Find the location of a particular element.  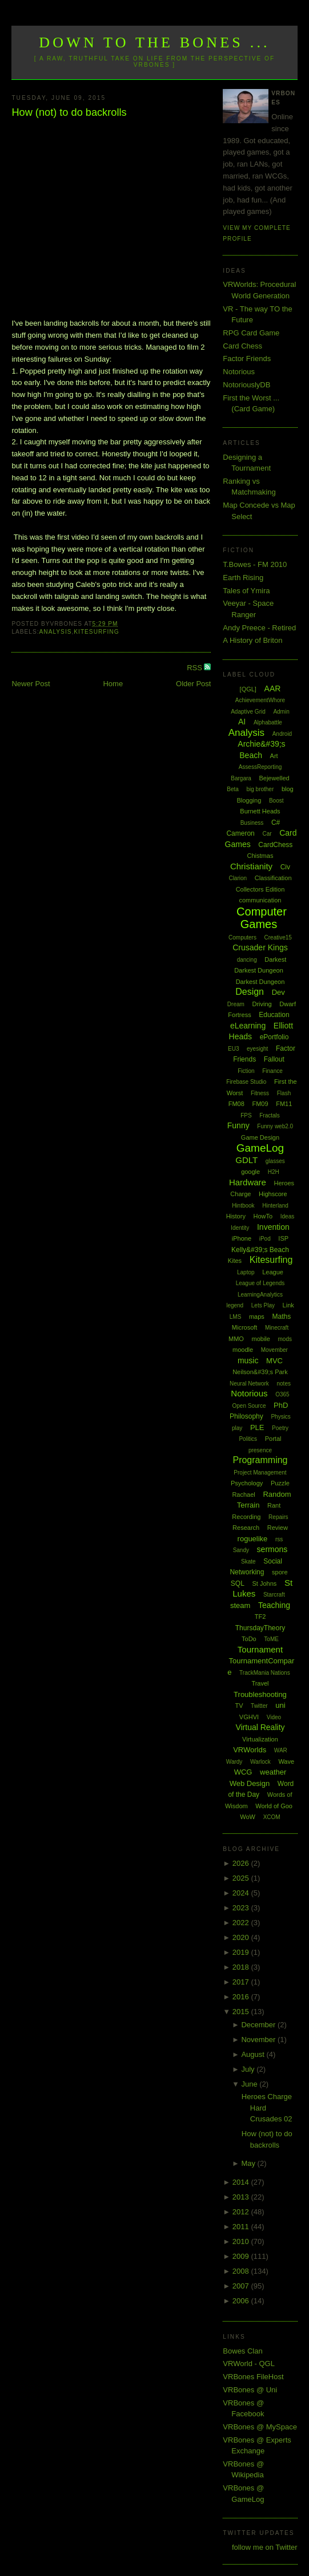

2010 is located at coordinates (241, 2241).